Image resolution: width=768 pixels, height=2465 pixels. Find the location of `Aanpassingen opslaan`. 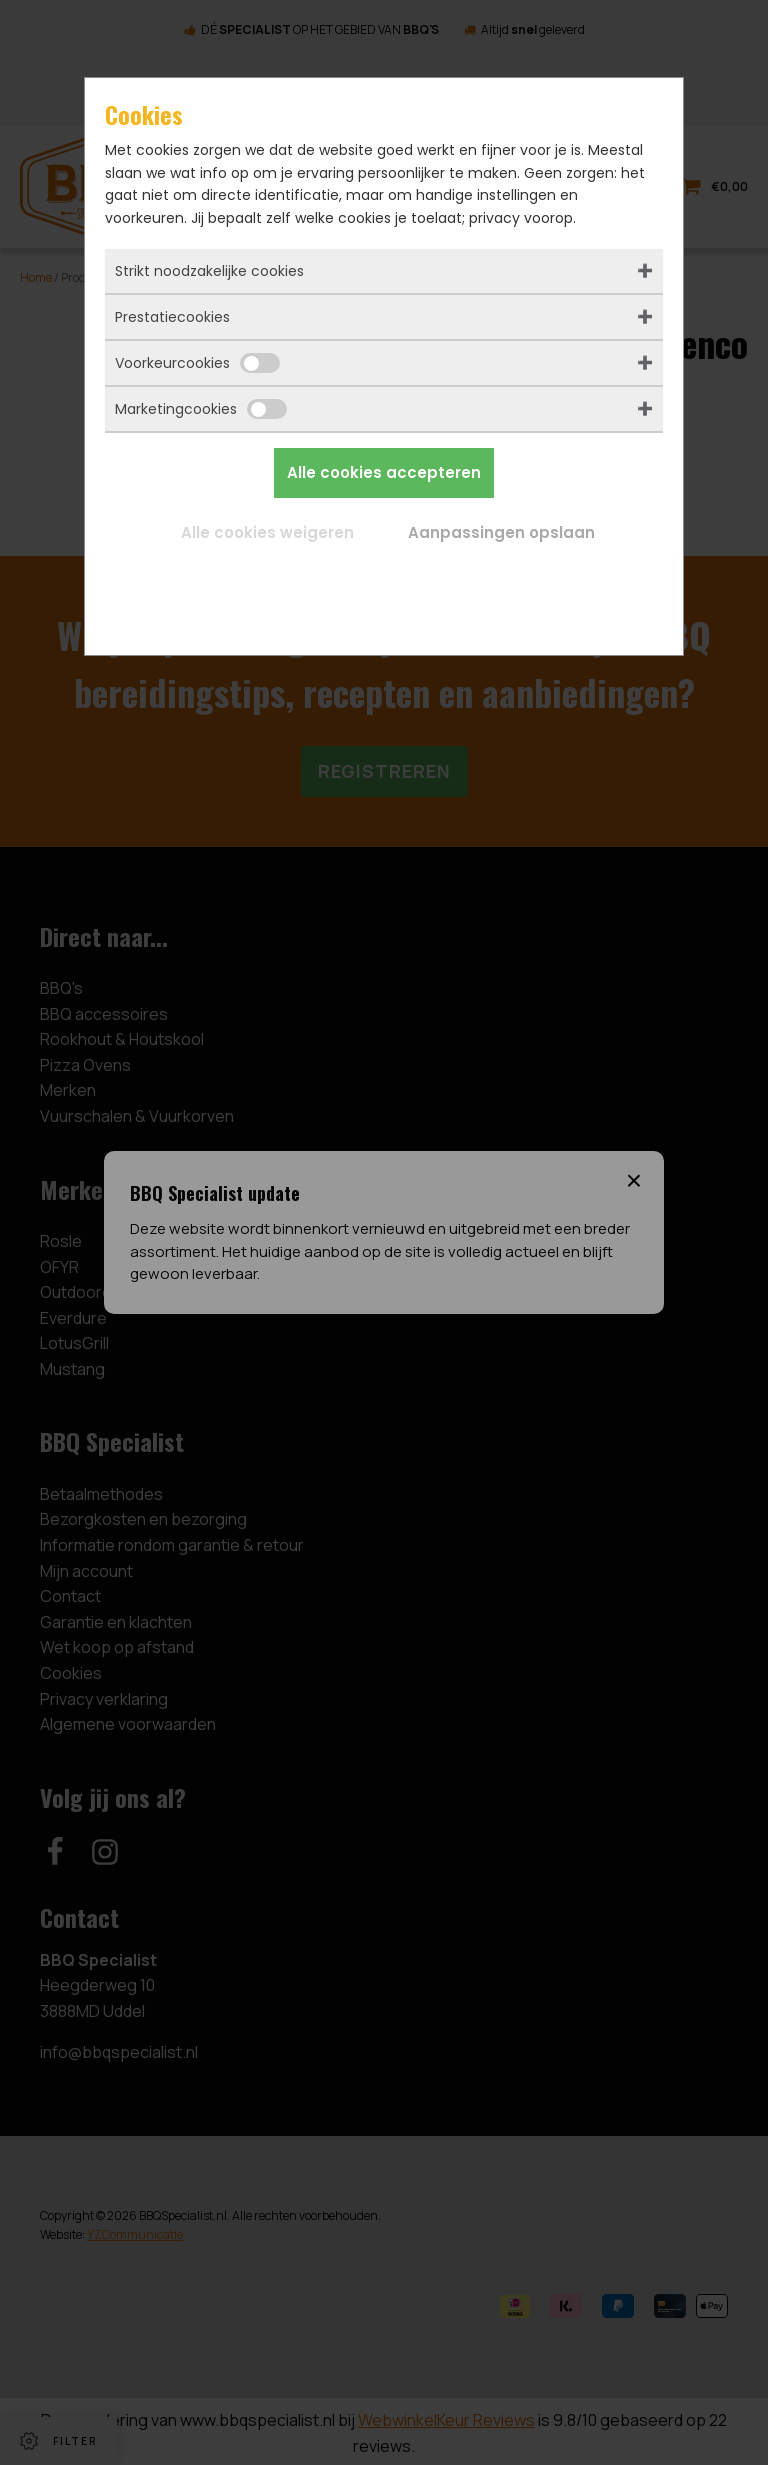

Aanpassingen opslaan is located at coordinates (501, 532).